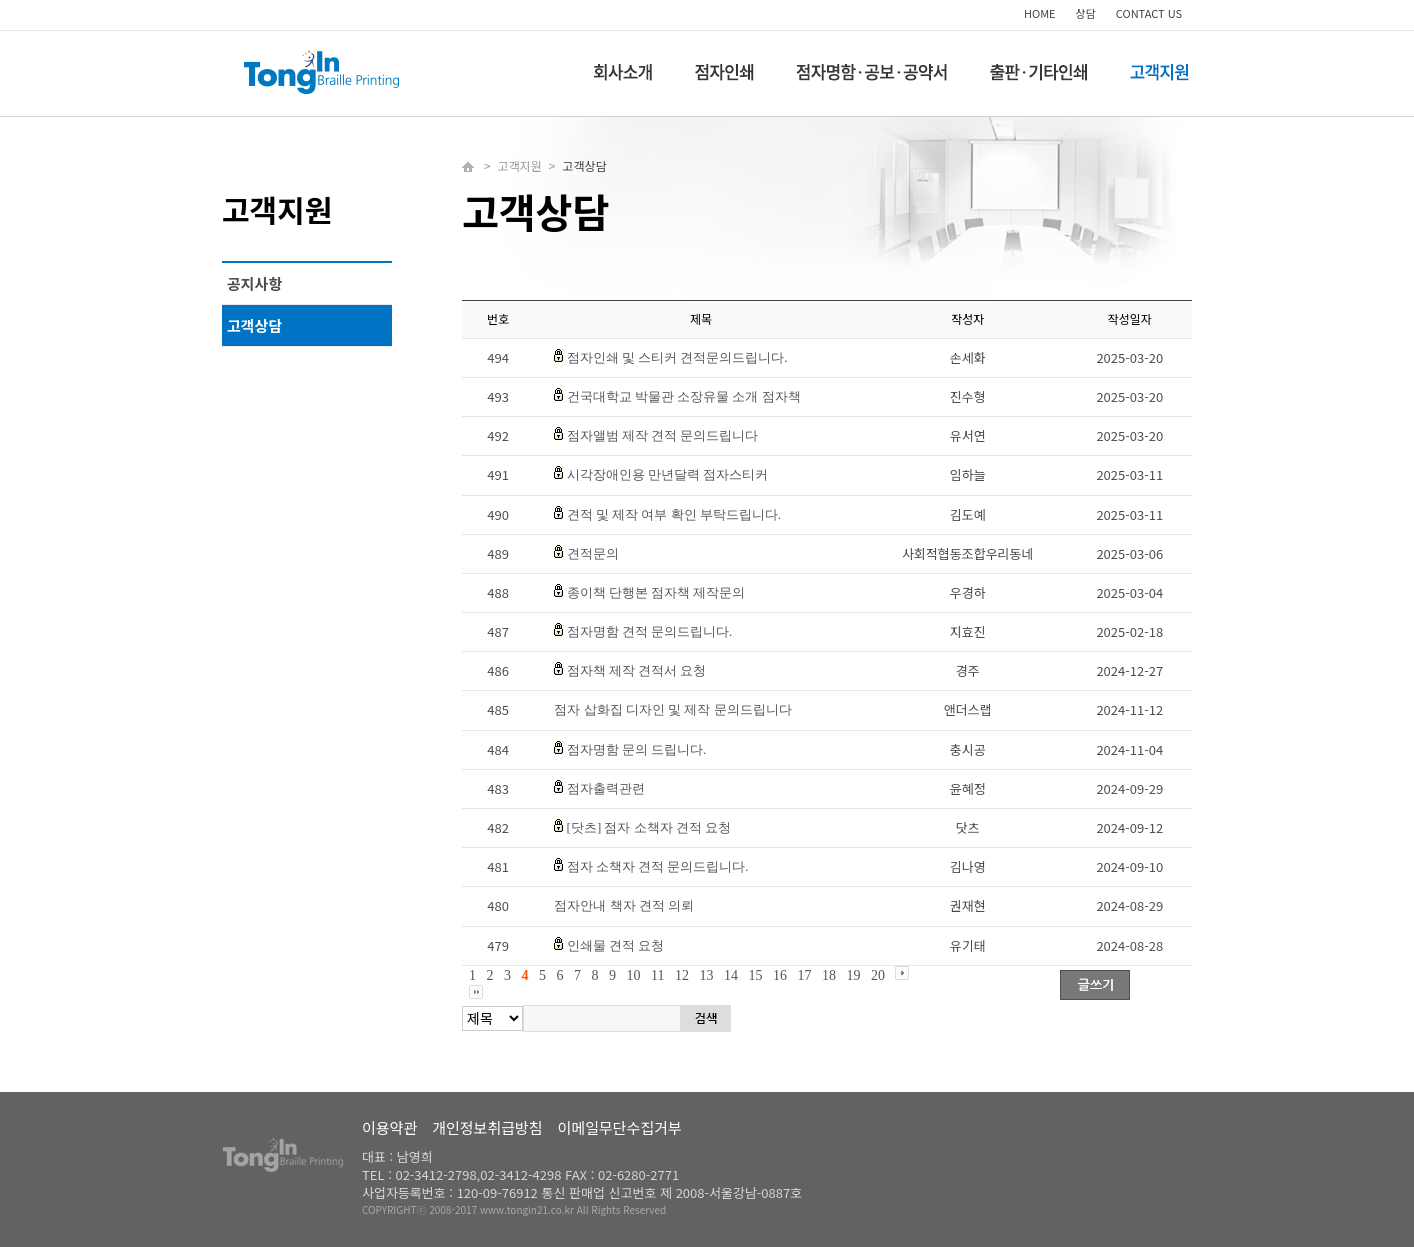 Image resolution: width=1414 pixels, height=1247 pixels. I want to click on 점자출력관련, so click(606, 788).